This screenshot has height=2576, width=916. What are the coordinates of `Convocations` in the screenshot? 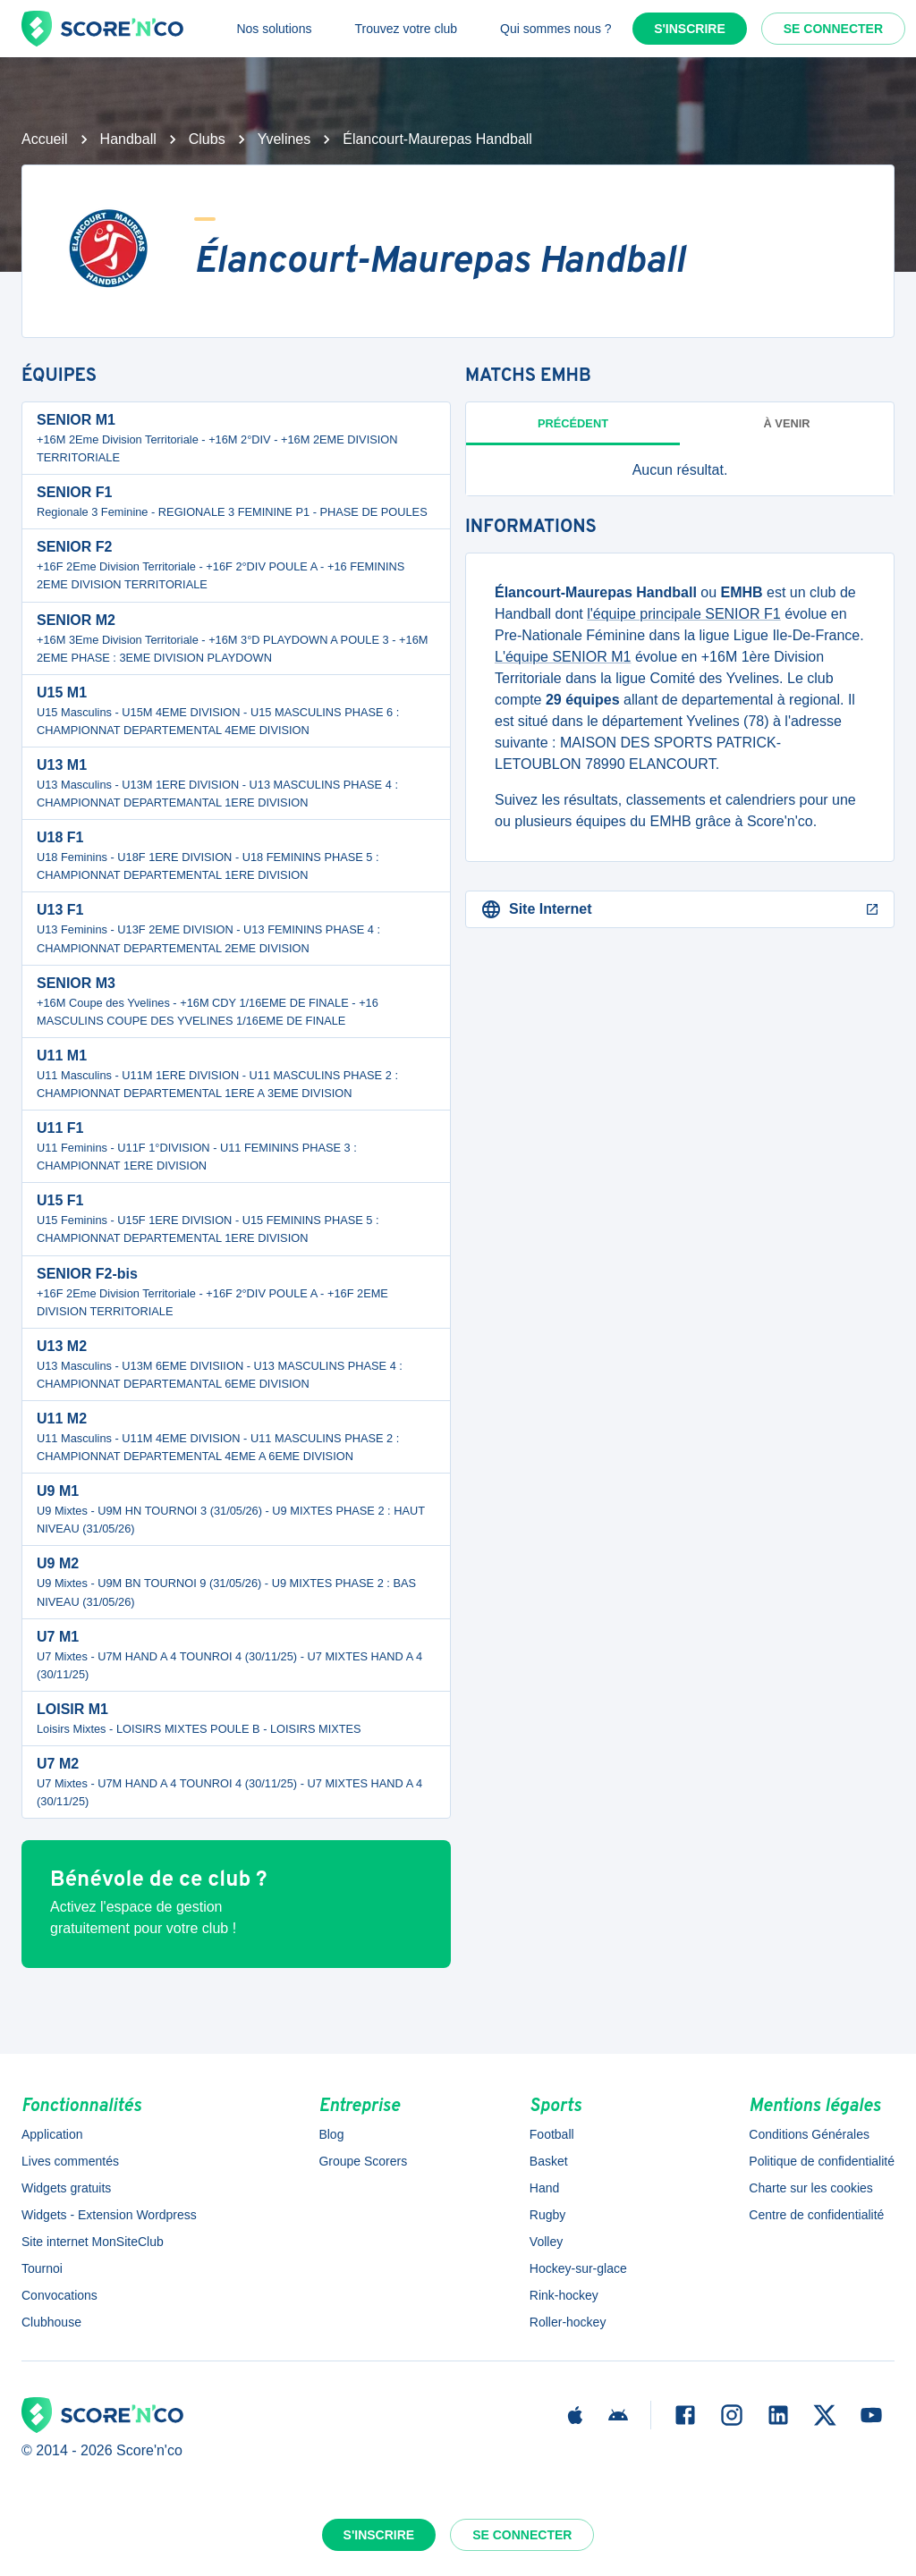 It's located at (59, 2295).